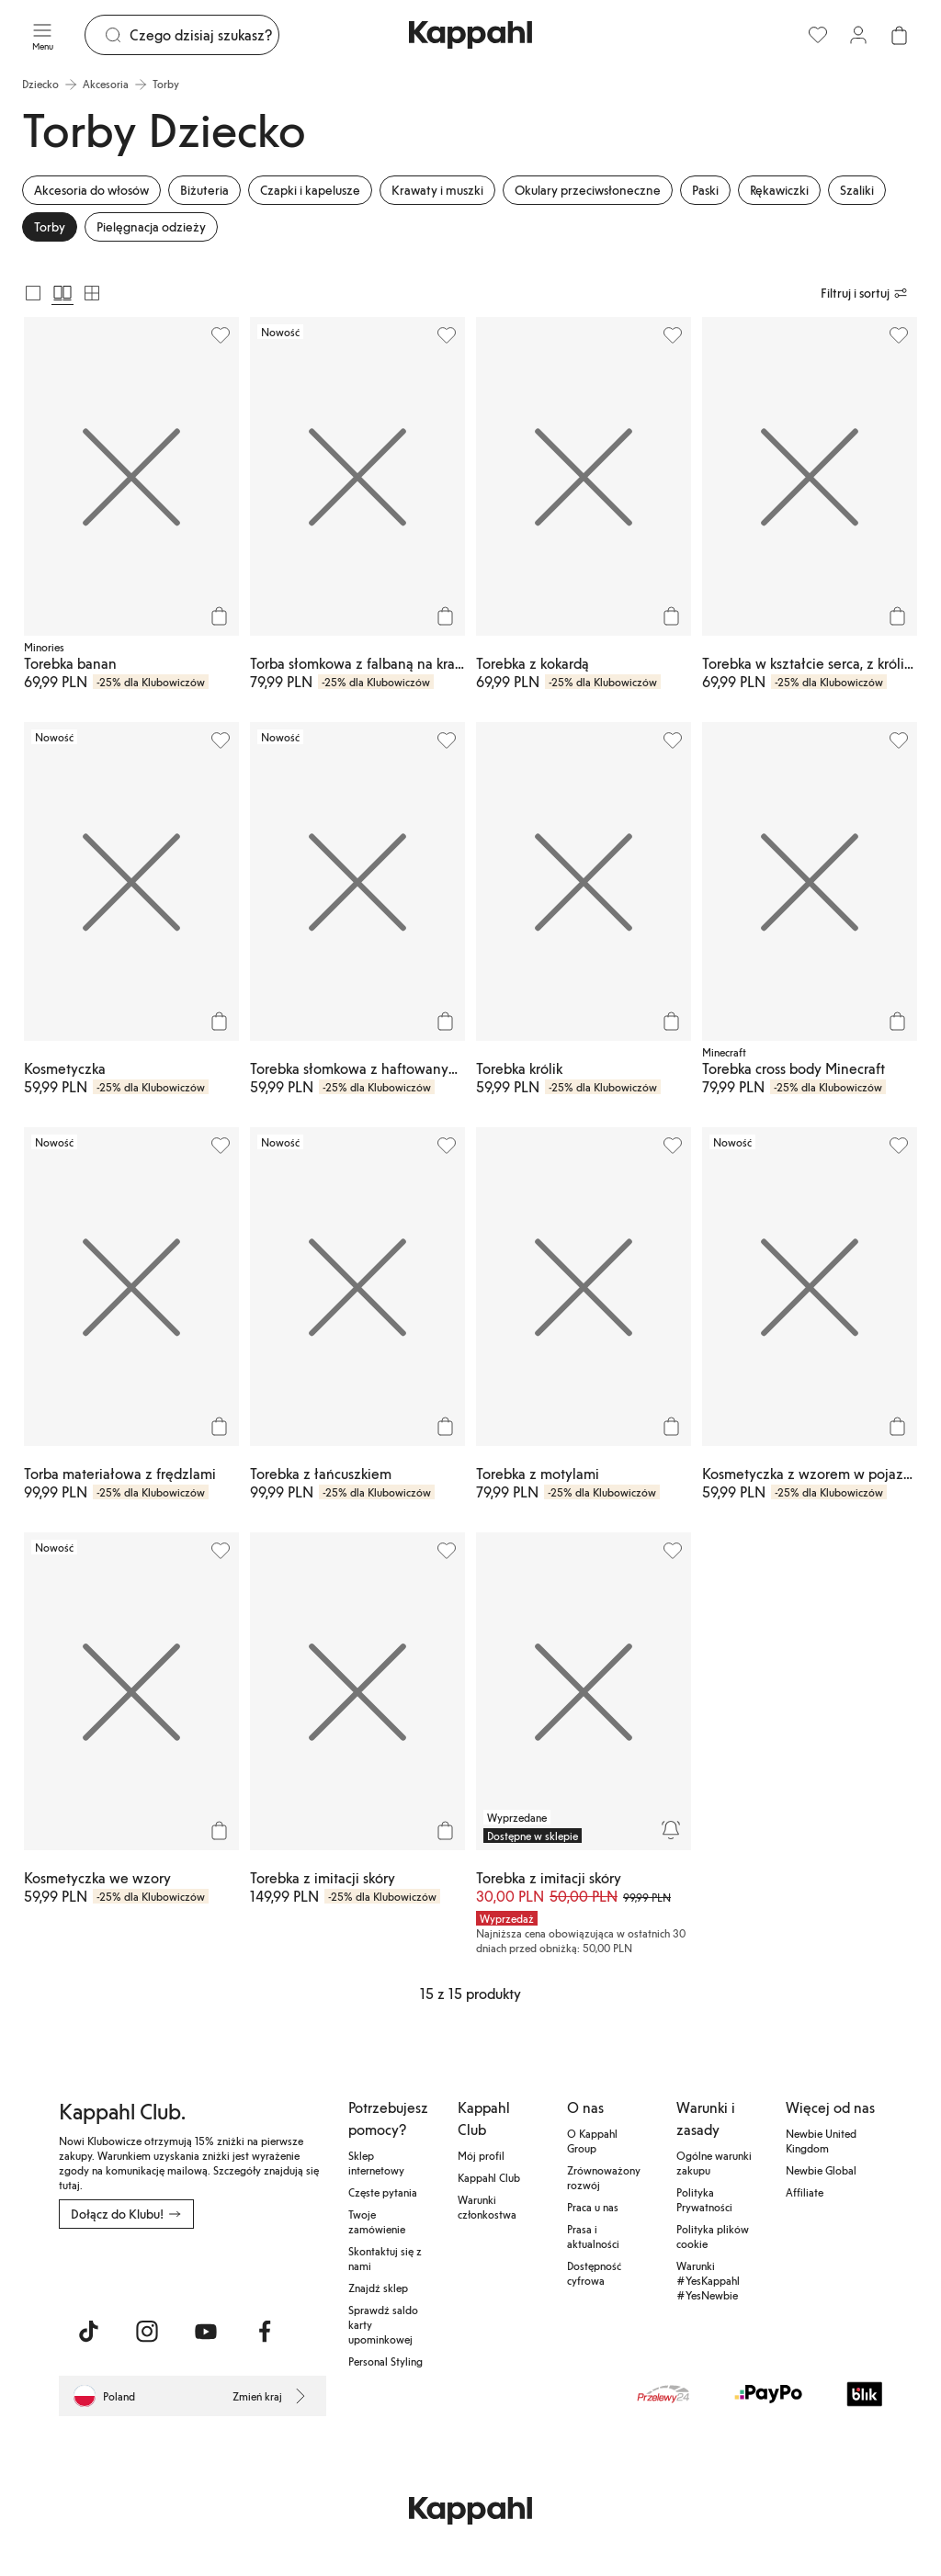 This screenshot has width=941, height=2576. I want to click on Znajdź sklep, so click(378, 2287).